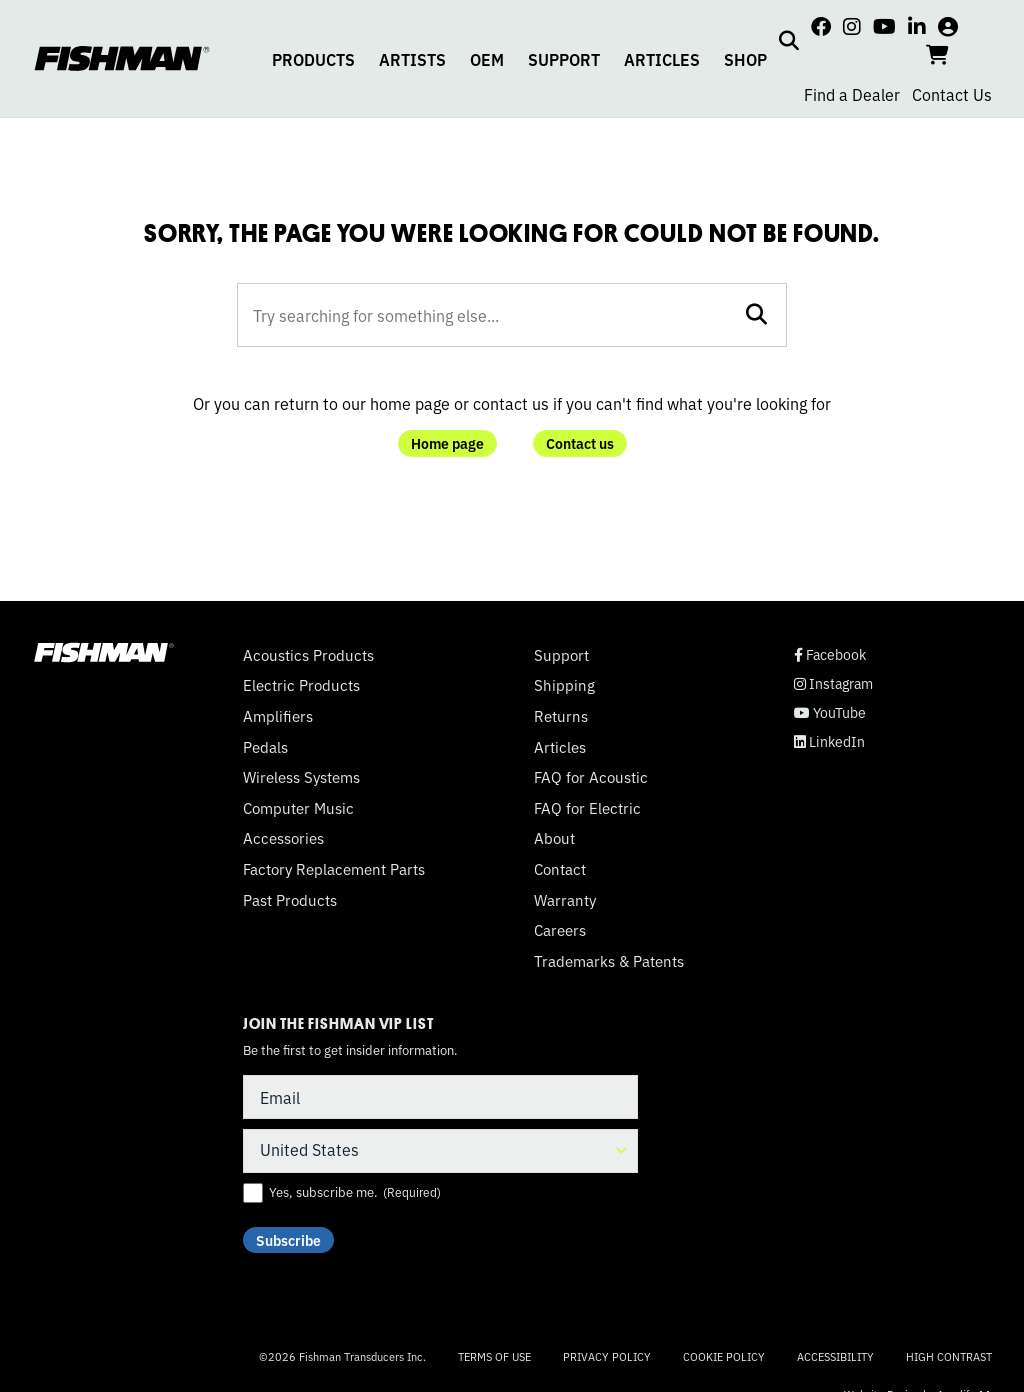 The height and width of the screenshot is (1392, 1024). What do you see at coordinates (560, 869) in the screenshot?
I see `Contact` at bounding box center [560, 869].